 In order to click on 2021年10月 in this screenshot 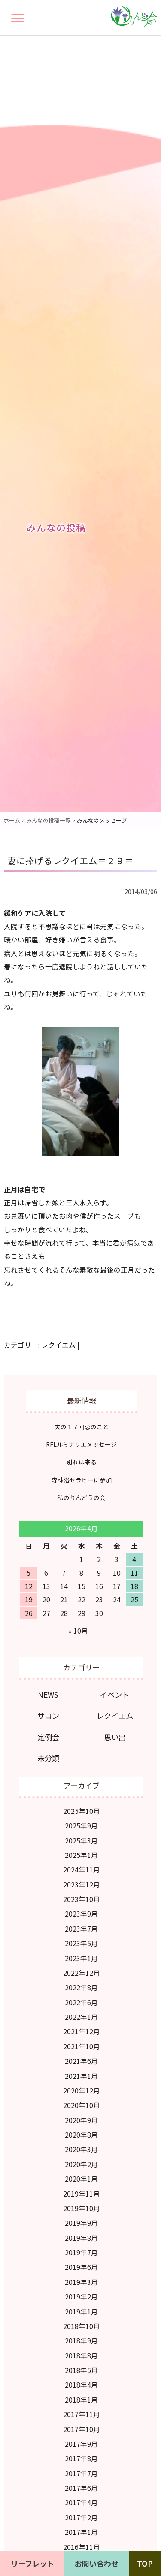, I will do `click(81, 2046)`.